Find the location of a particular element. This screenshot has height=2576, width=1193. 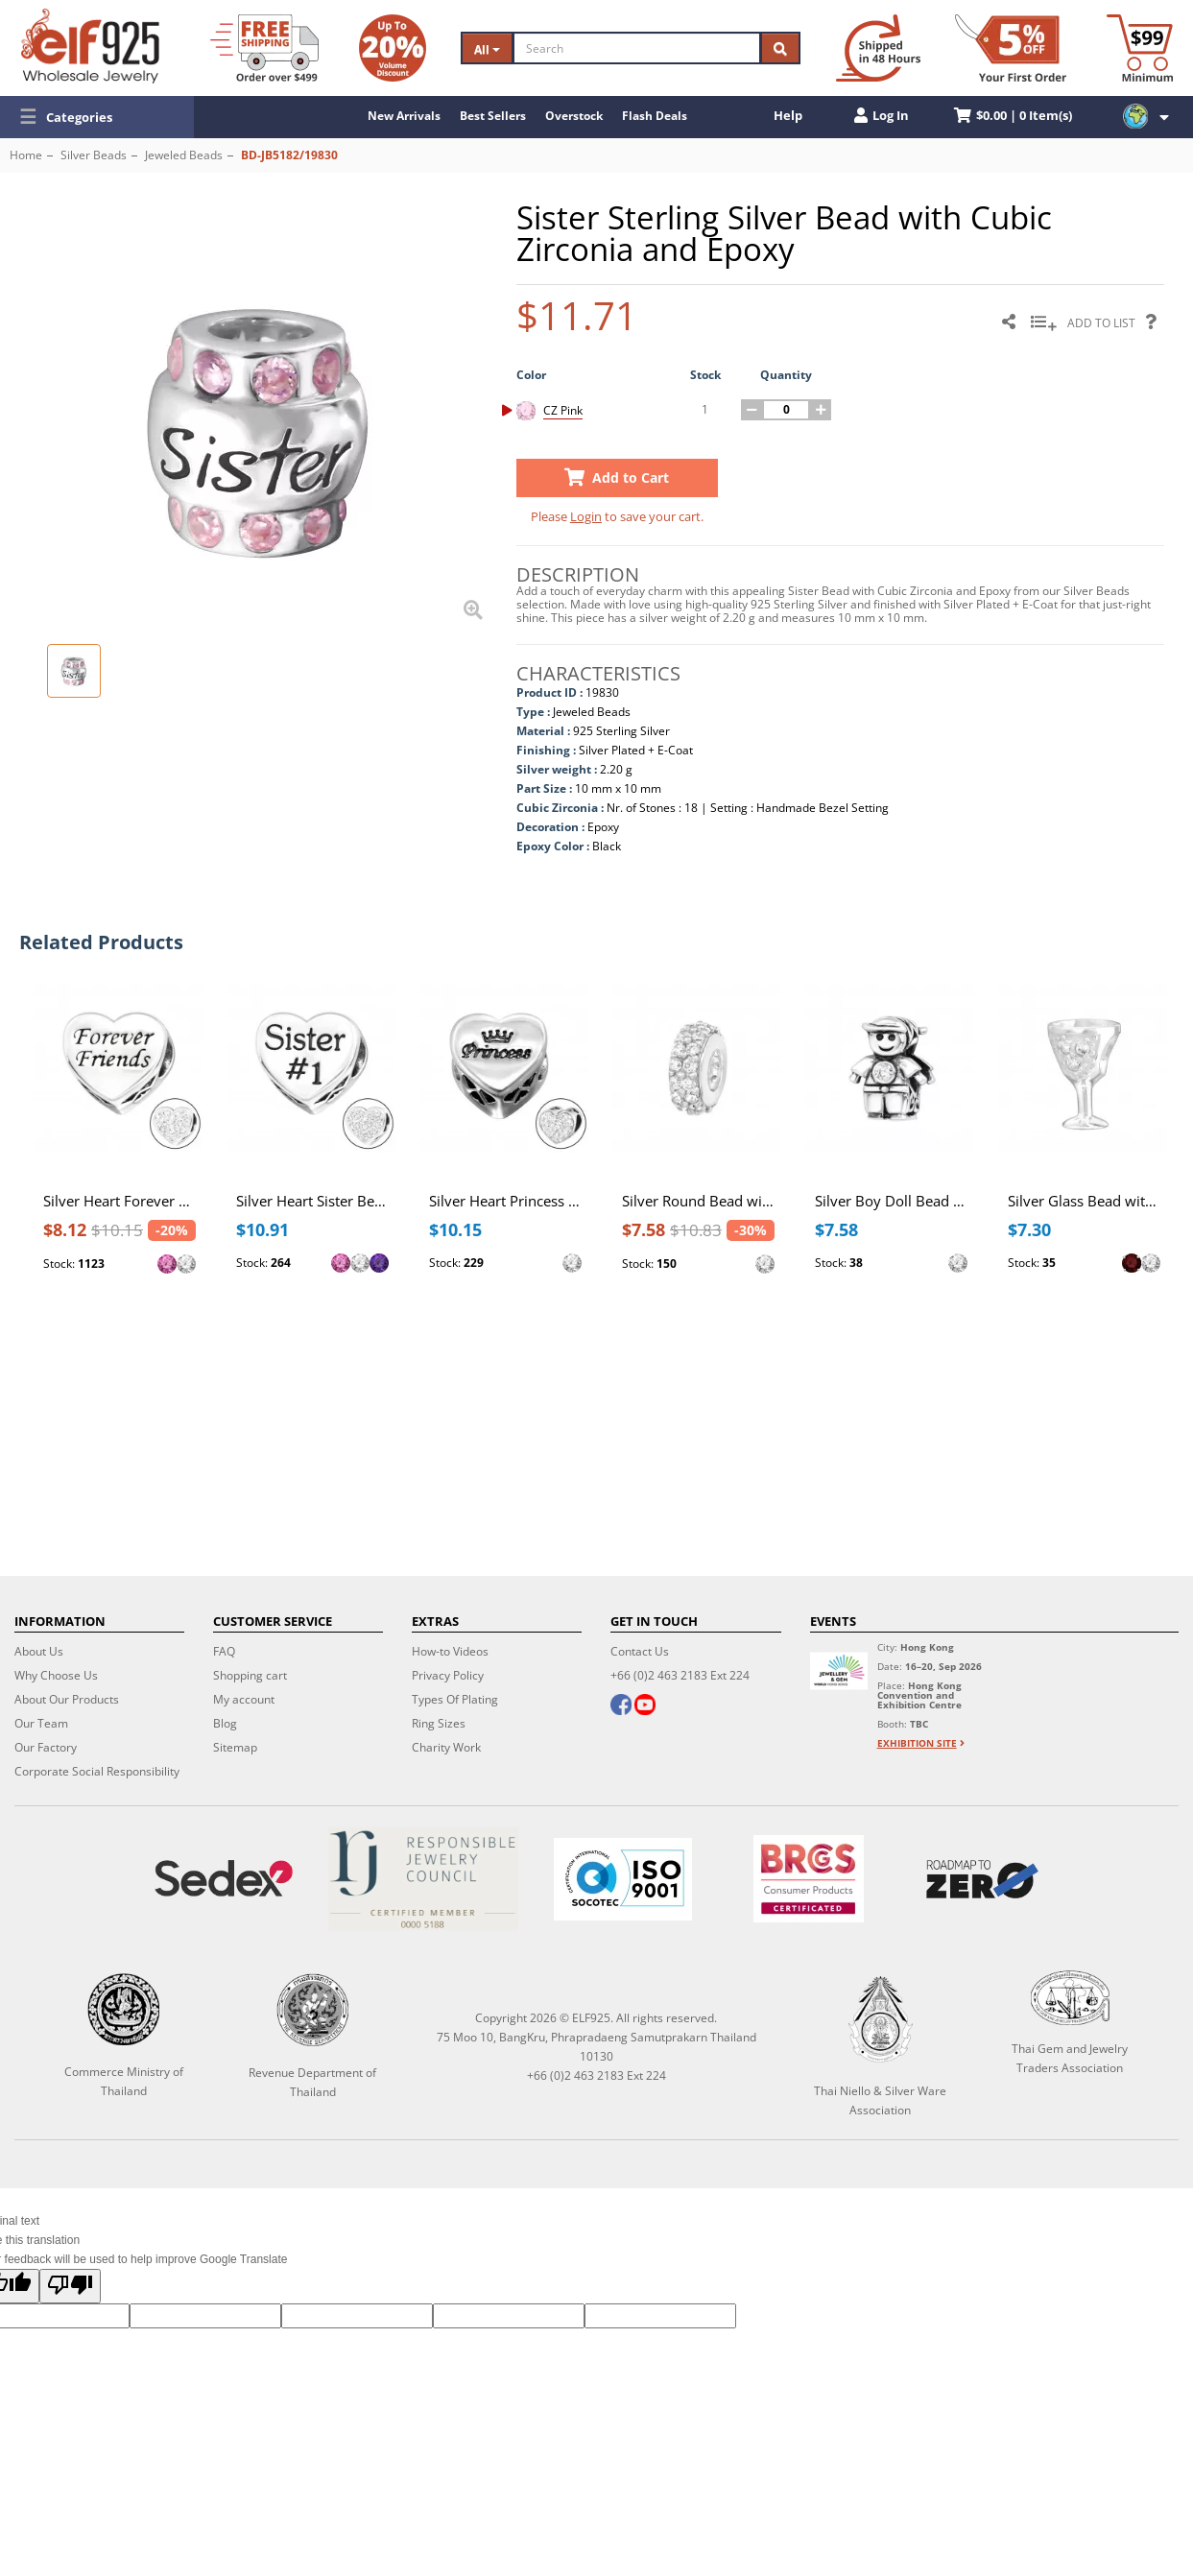

[Search] is located at coordinates (637, 48).